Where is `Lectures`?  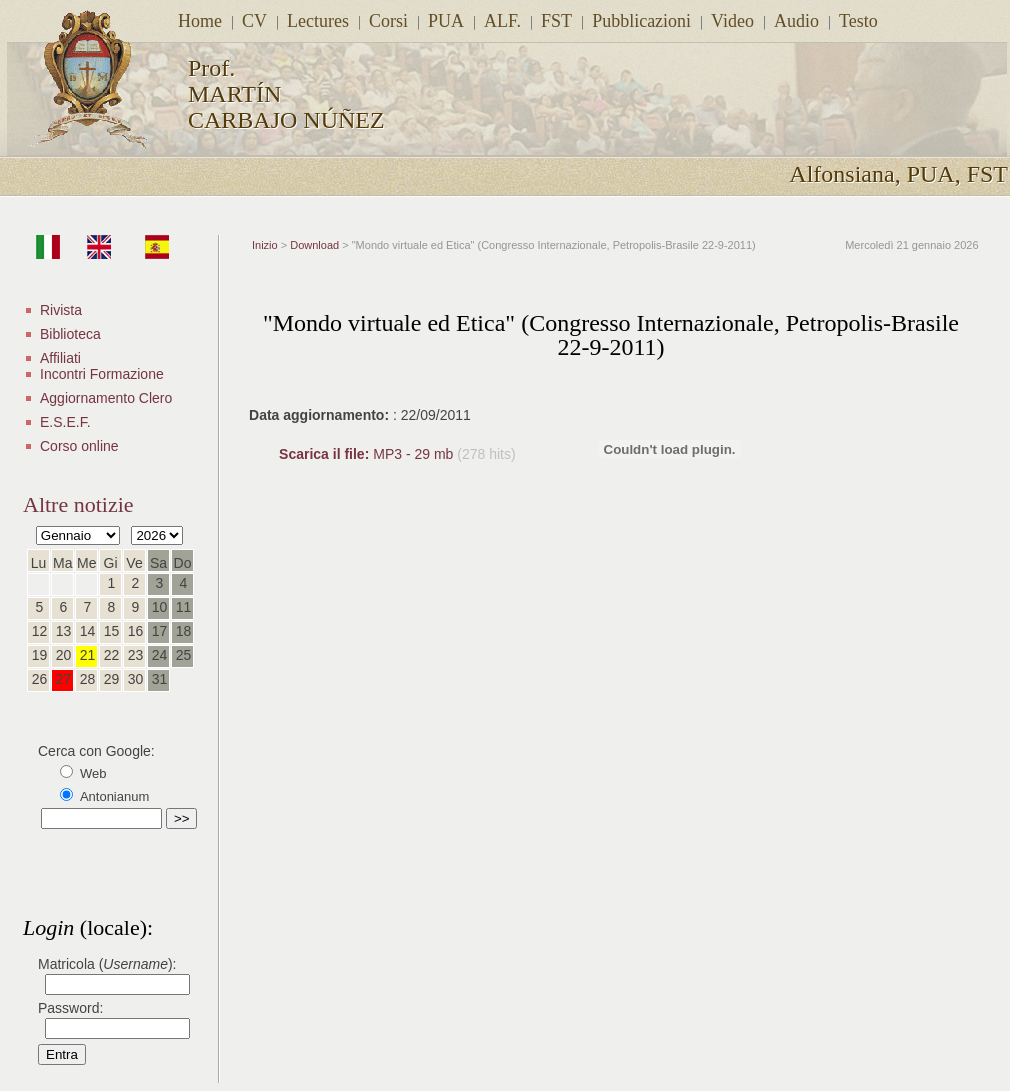 Lectures is located at coordinates (318, 21).